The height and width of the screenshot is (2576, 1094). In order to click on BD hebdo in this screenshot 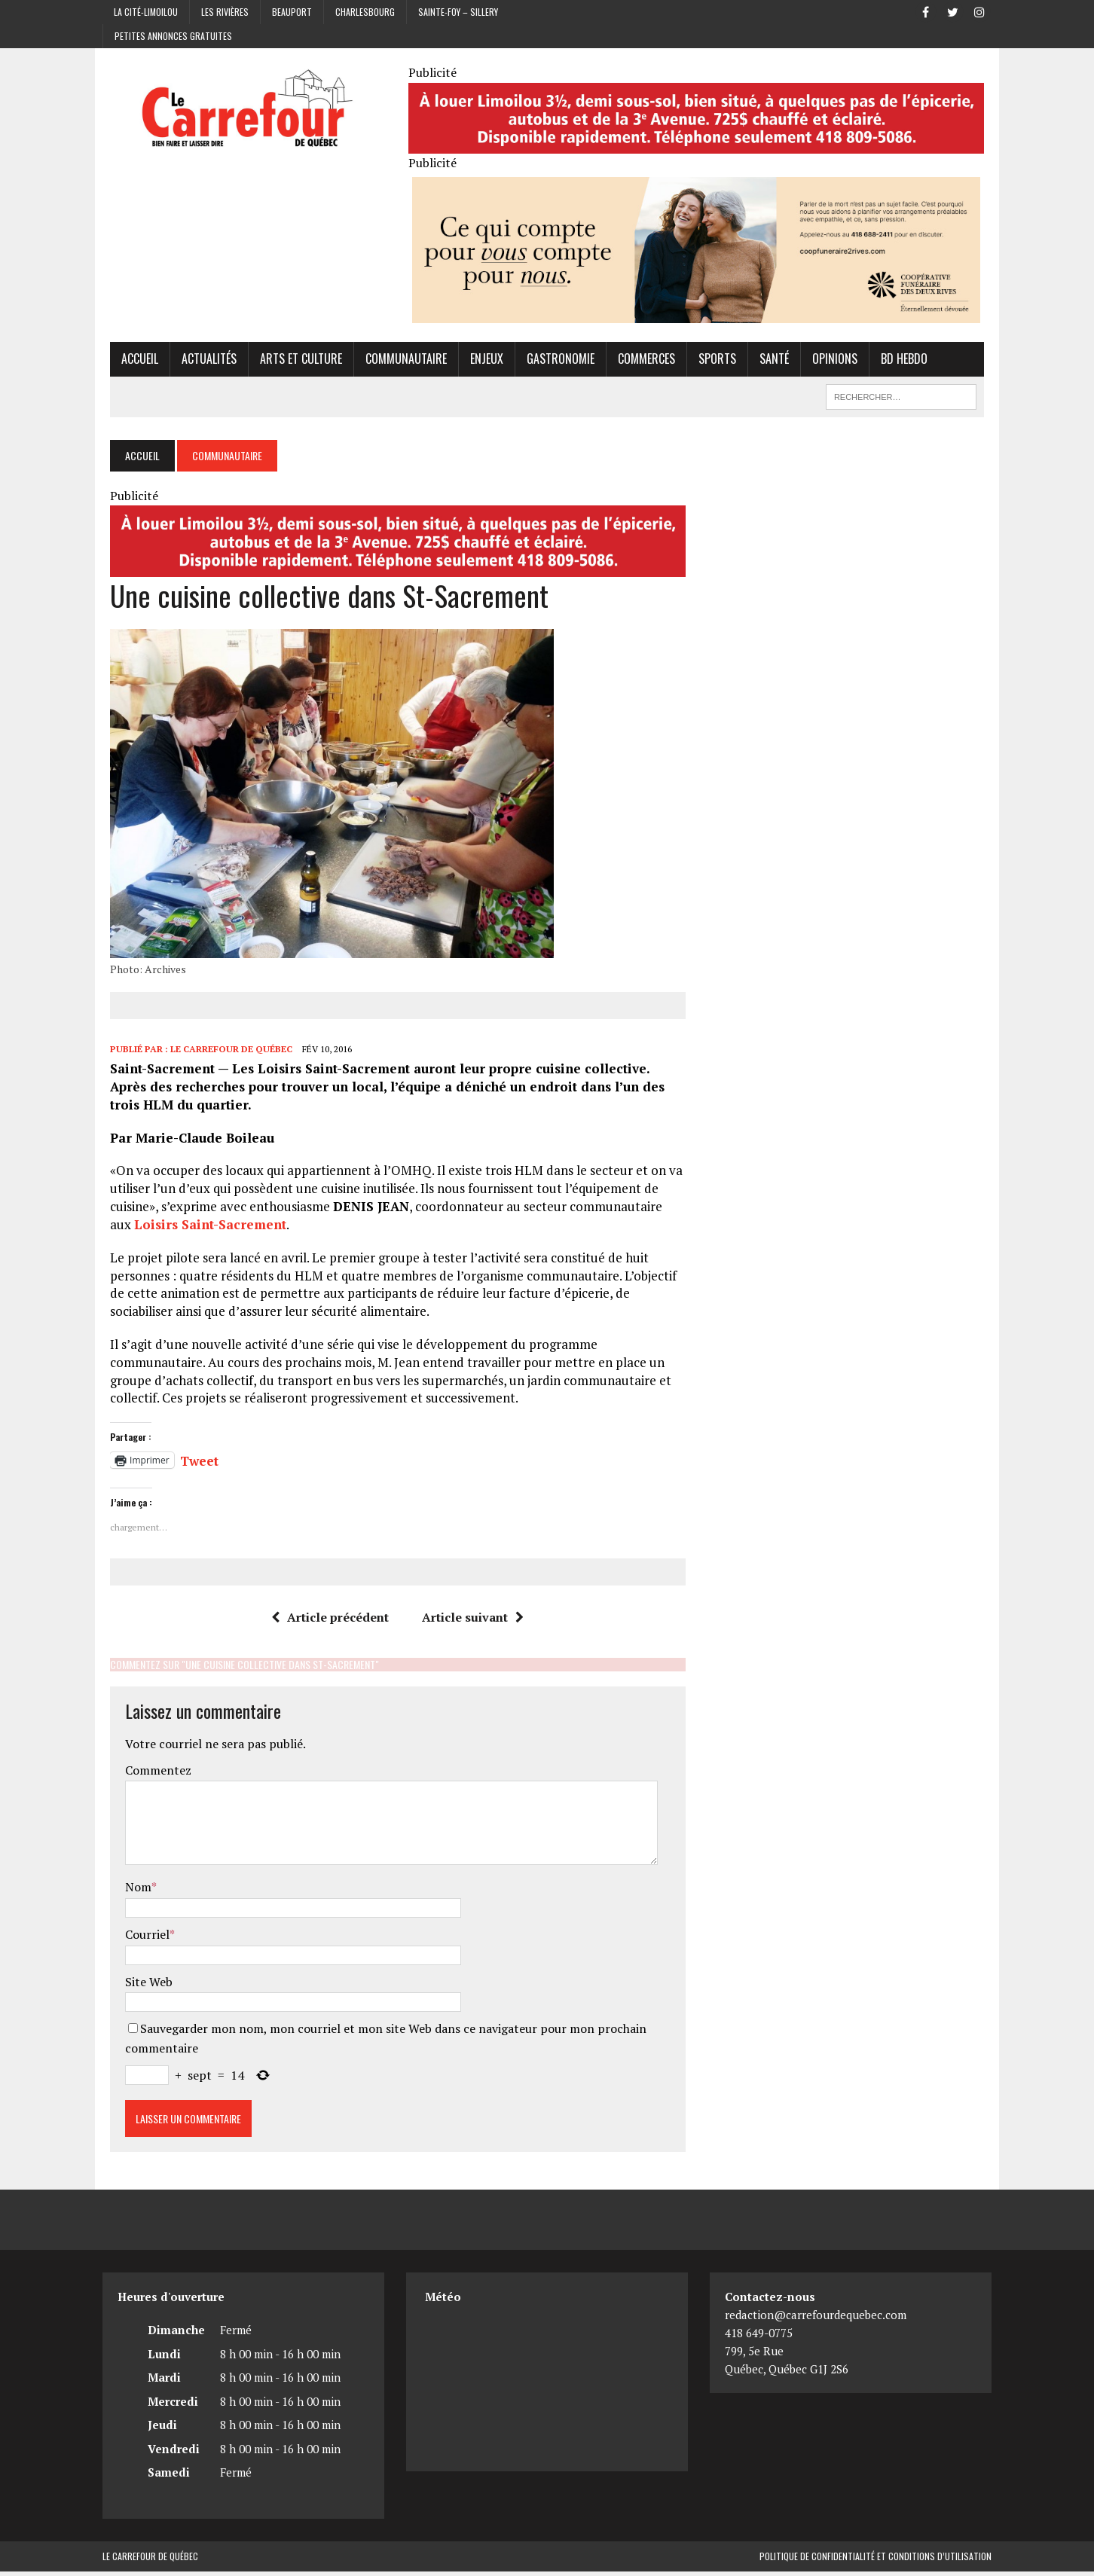, I will do `click(896, 362)`.